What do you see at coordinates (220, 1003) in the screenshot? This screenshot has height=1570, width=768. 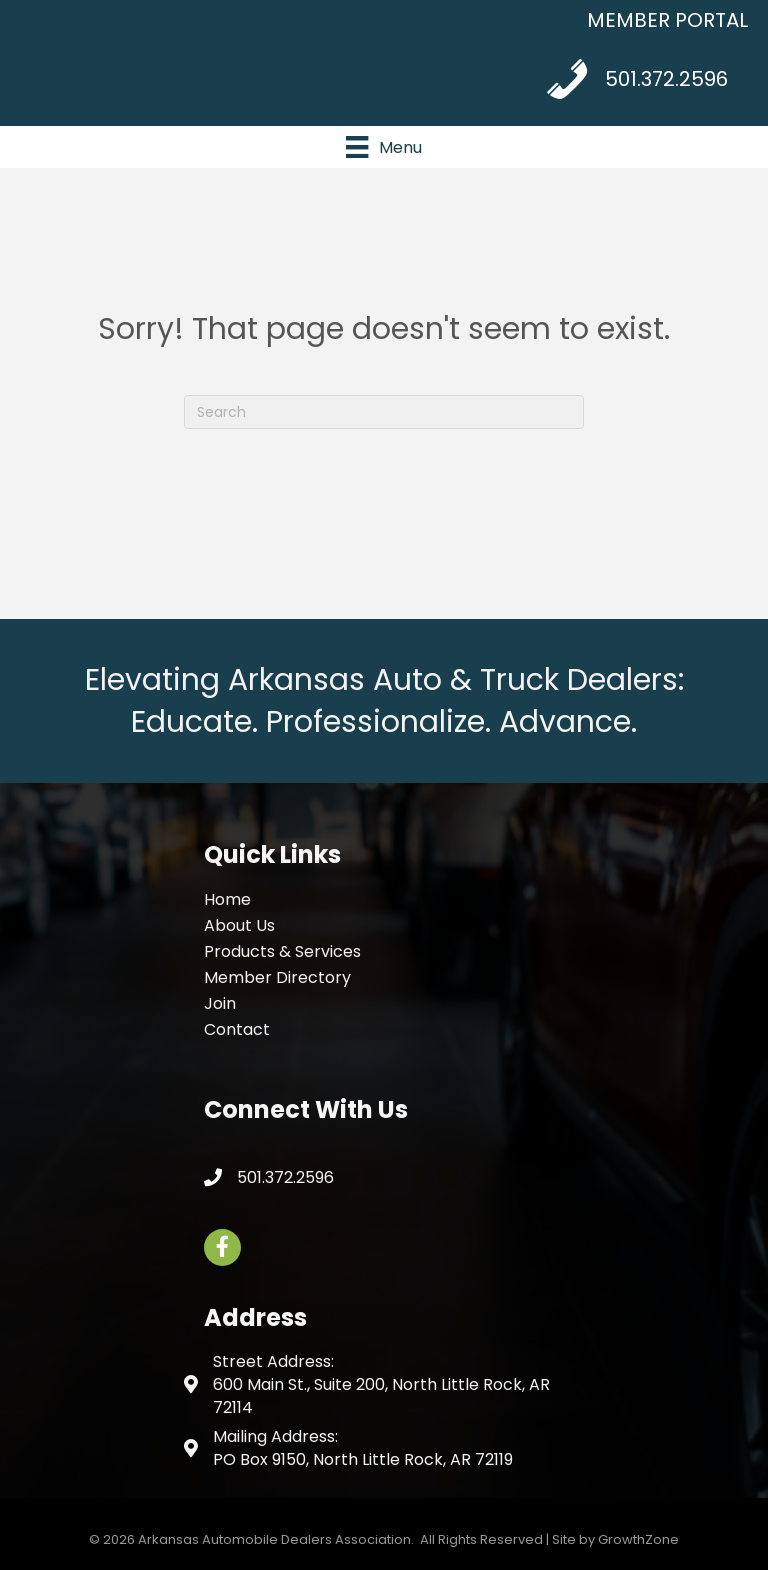 I see `Join` at bounding box center [220, 1003].